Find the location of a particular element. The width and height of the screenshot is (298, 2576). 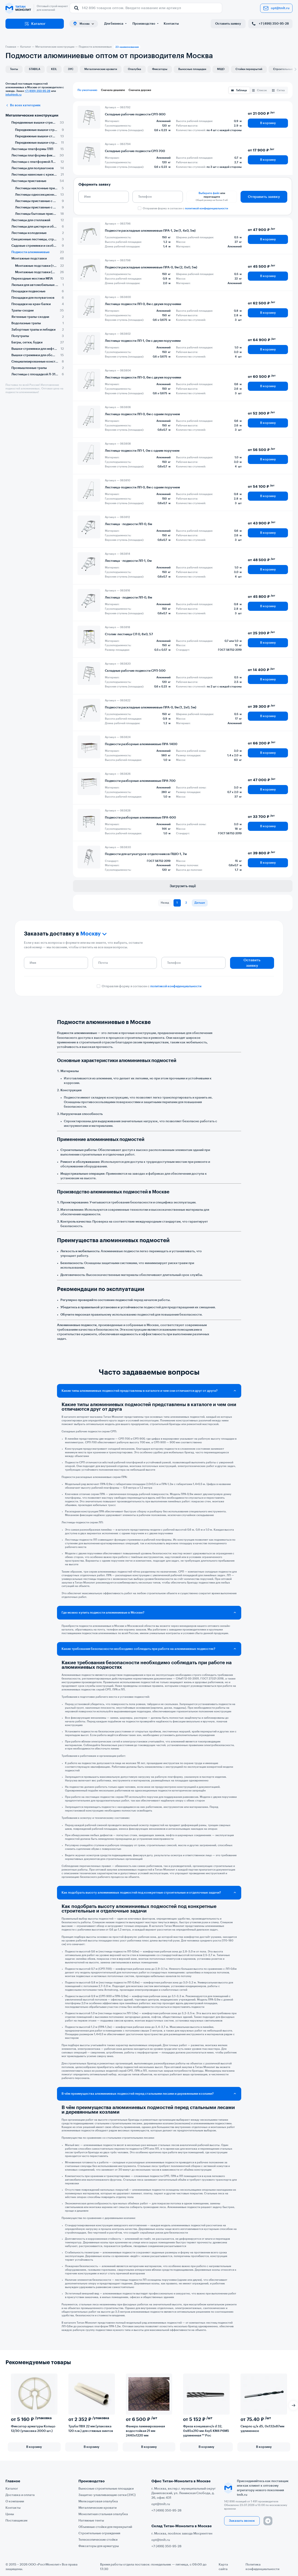

Тенты is located at coordinates (14, 69).